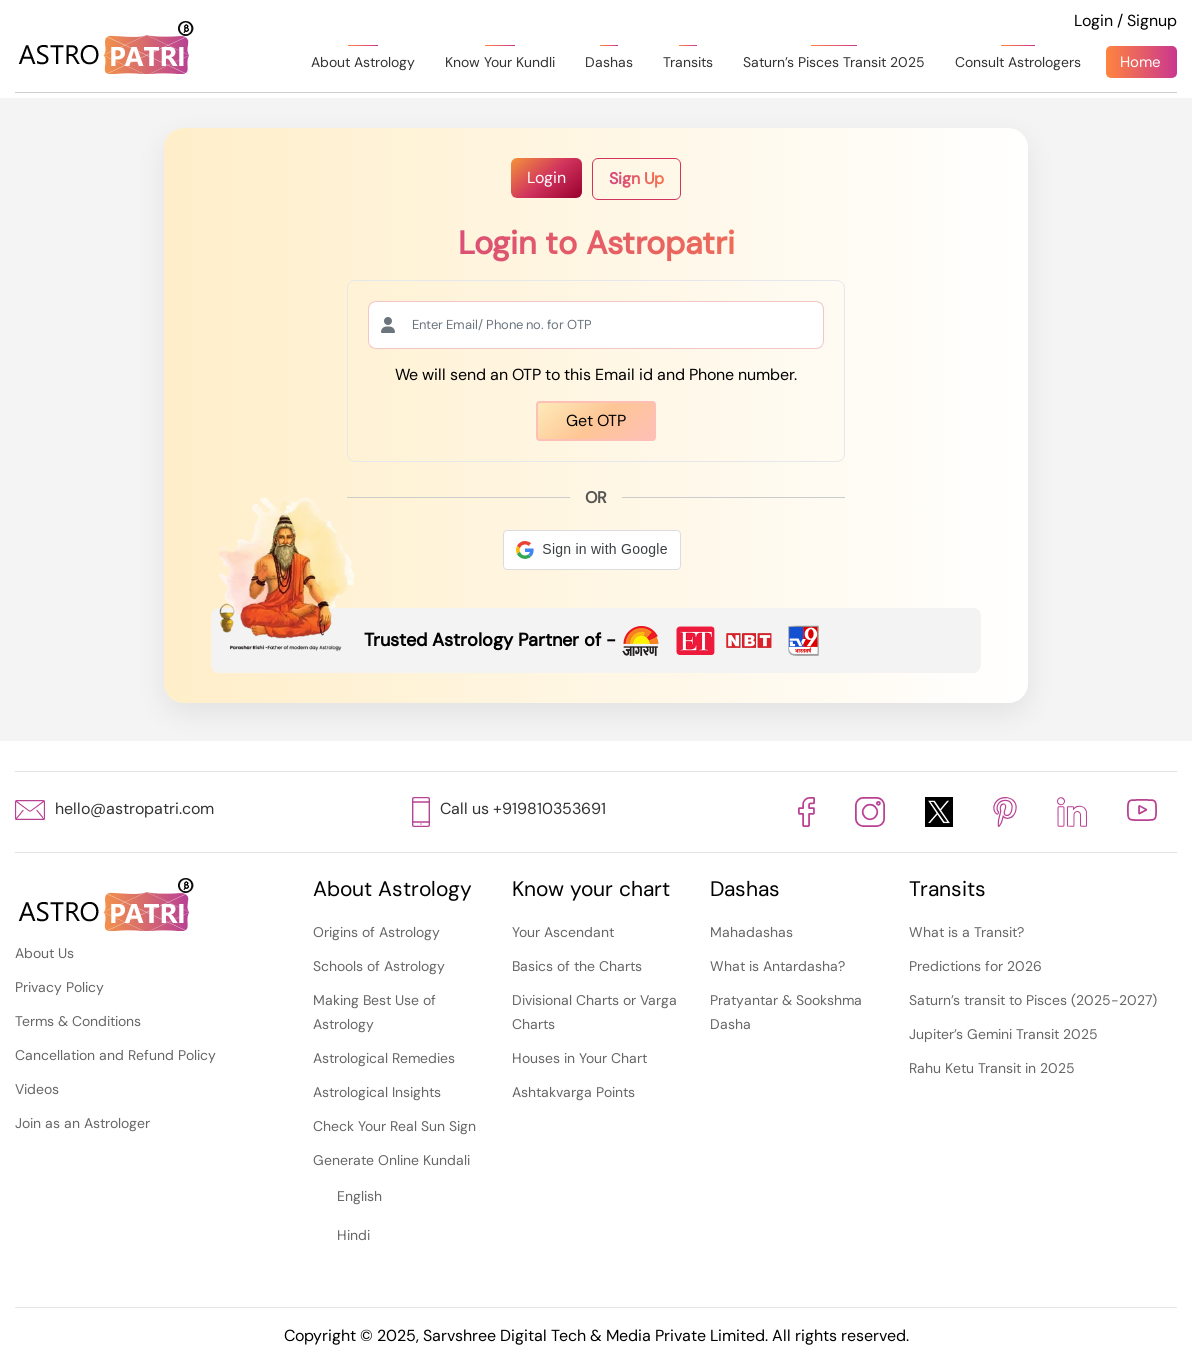 This screenshot has width=1192, height=1364. Describe the element at coordinates (573, 1092) in the screenshot. I see `Ashtakvarga Points` at that location.